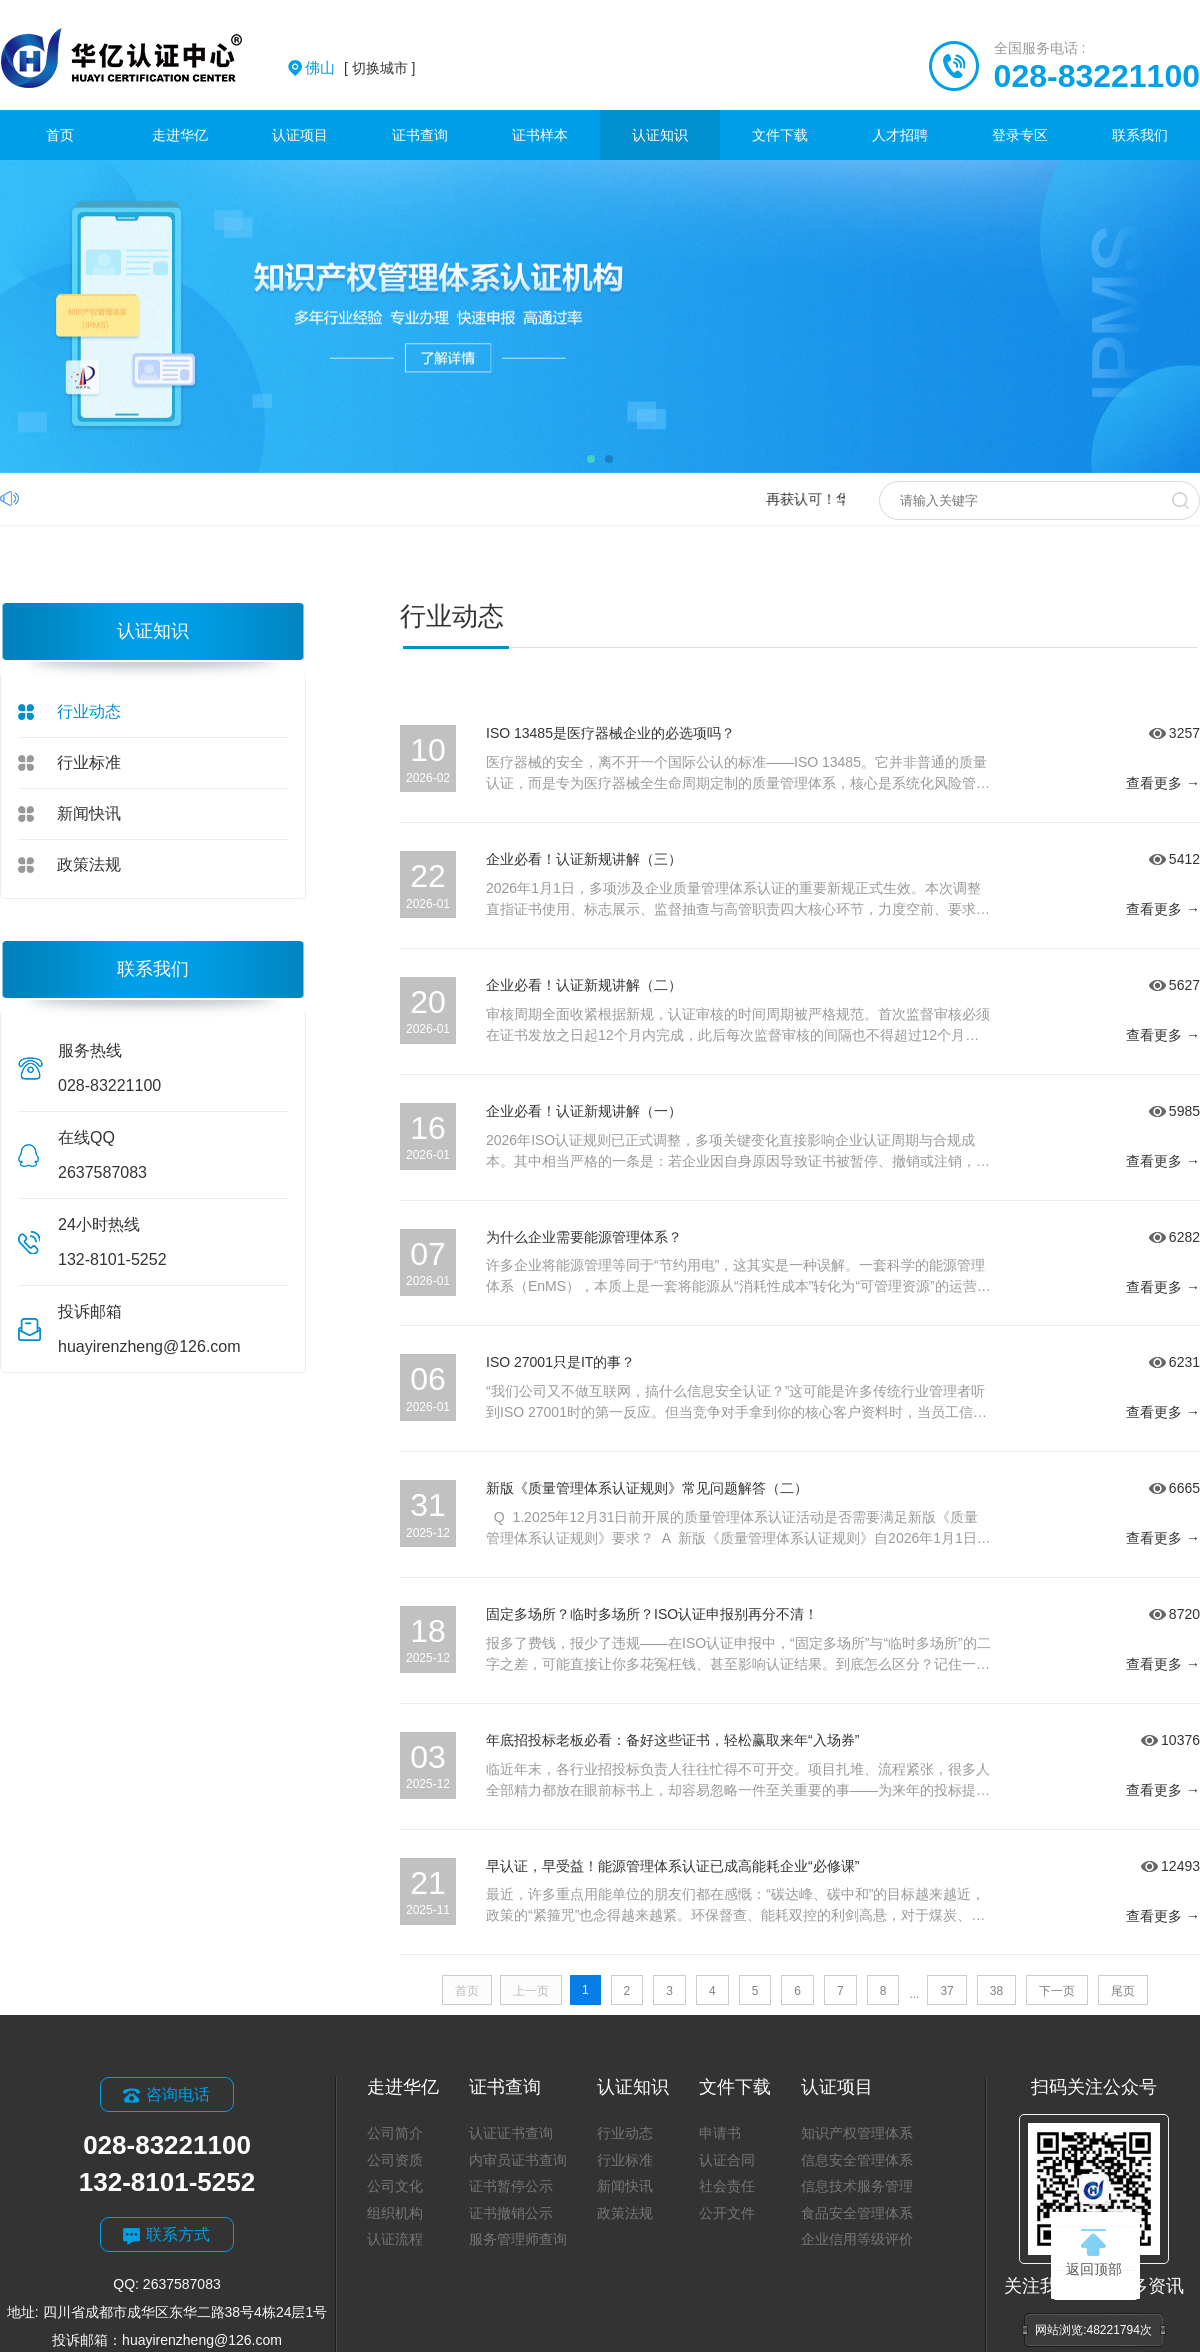 This screenshot has height=2352, width=1200. I want to click on 行业标准, so click(89, 762).